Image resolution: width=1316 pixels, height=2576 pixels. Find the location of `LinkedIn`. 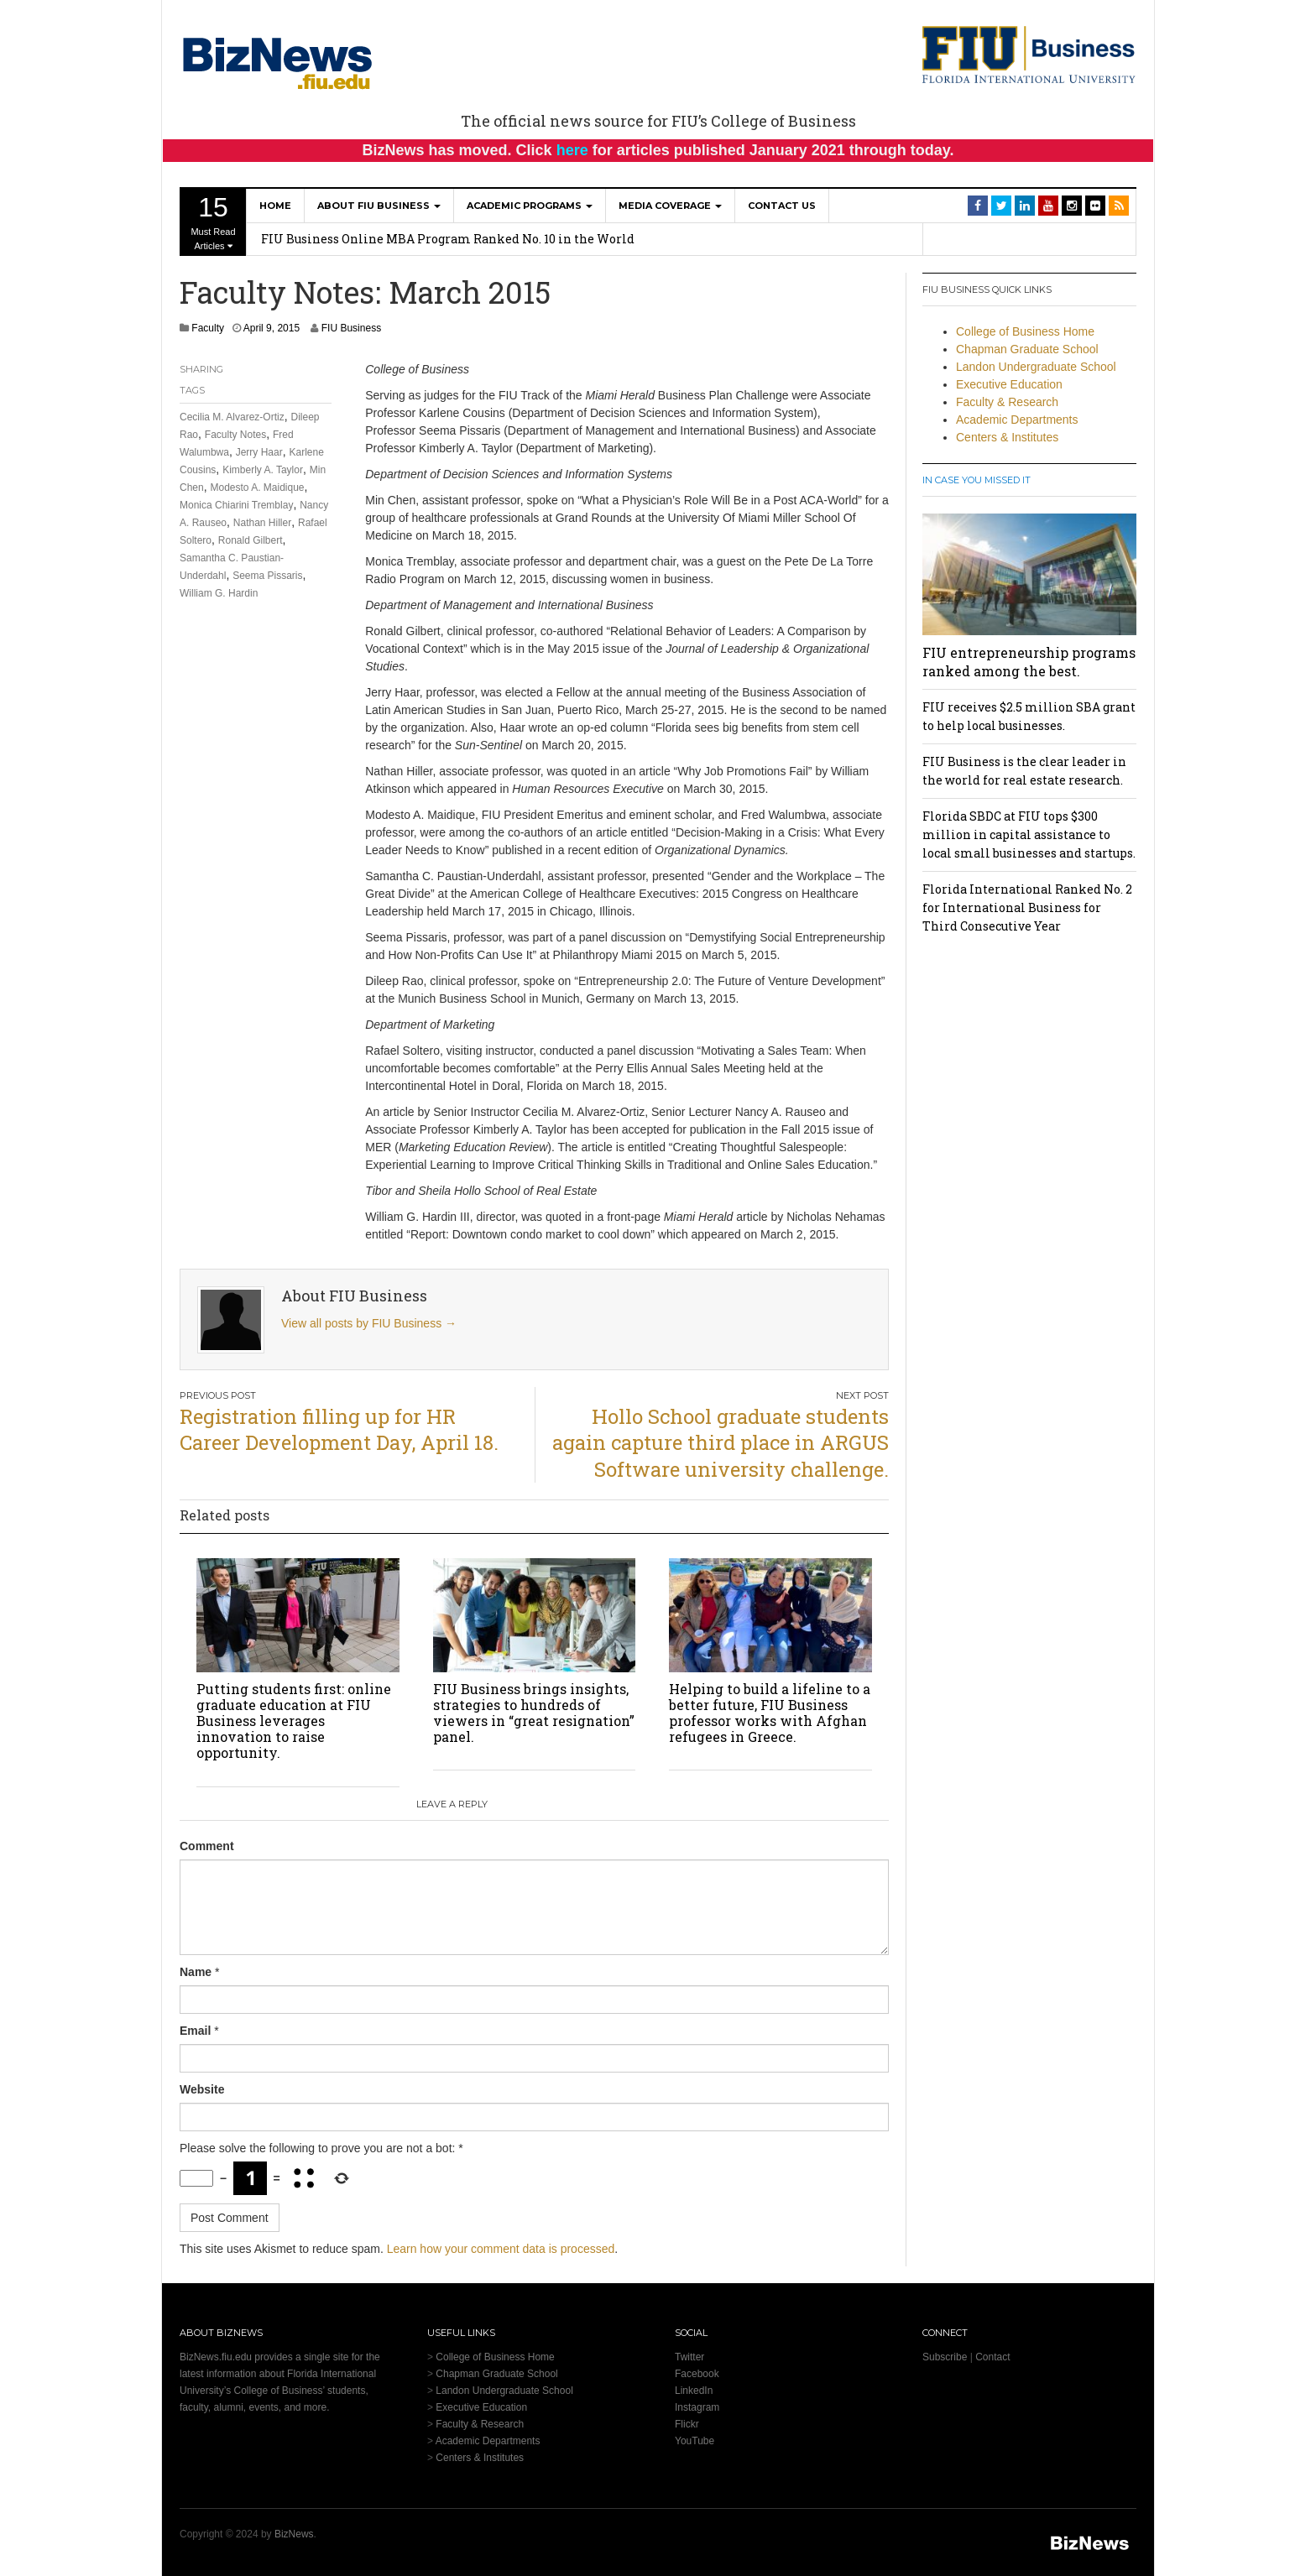

LinkedIn is located at coordinates (694, 2390).